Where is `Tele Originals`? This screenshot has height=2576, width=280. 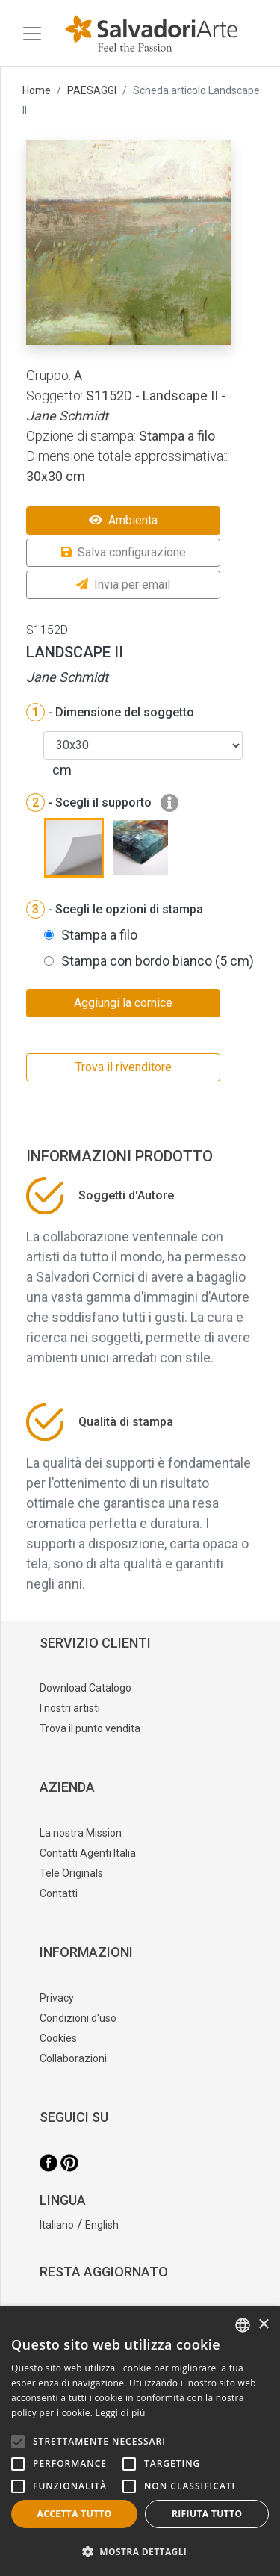 Tele Originals is located at coordinates (71, 1873).